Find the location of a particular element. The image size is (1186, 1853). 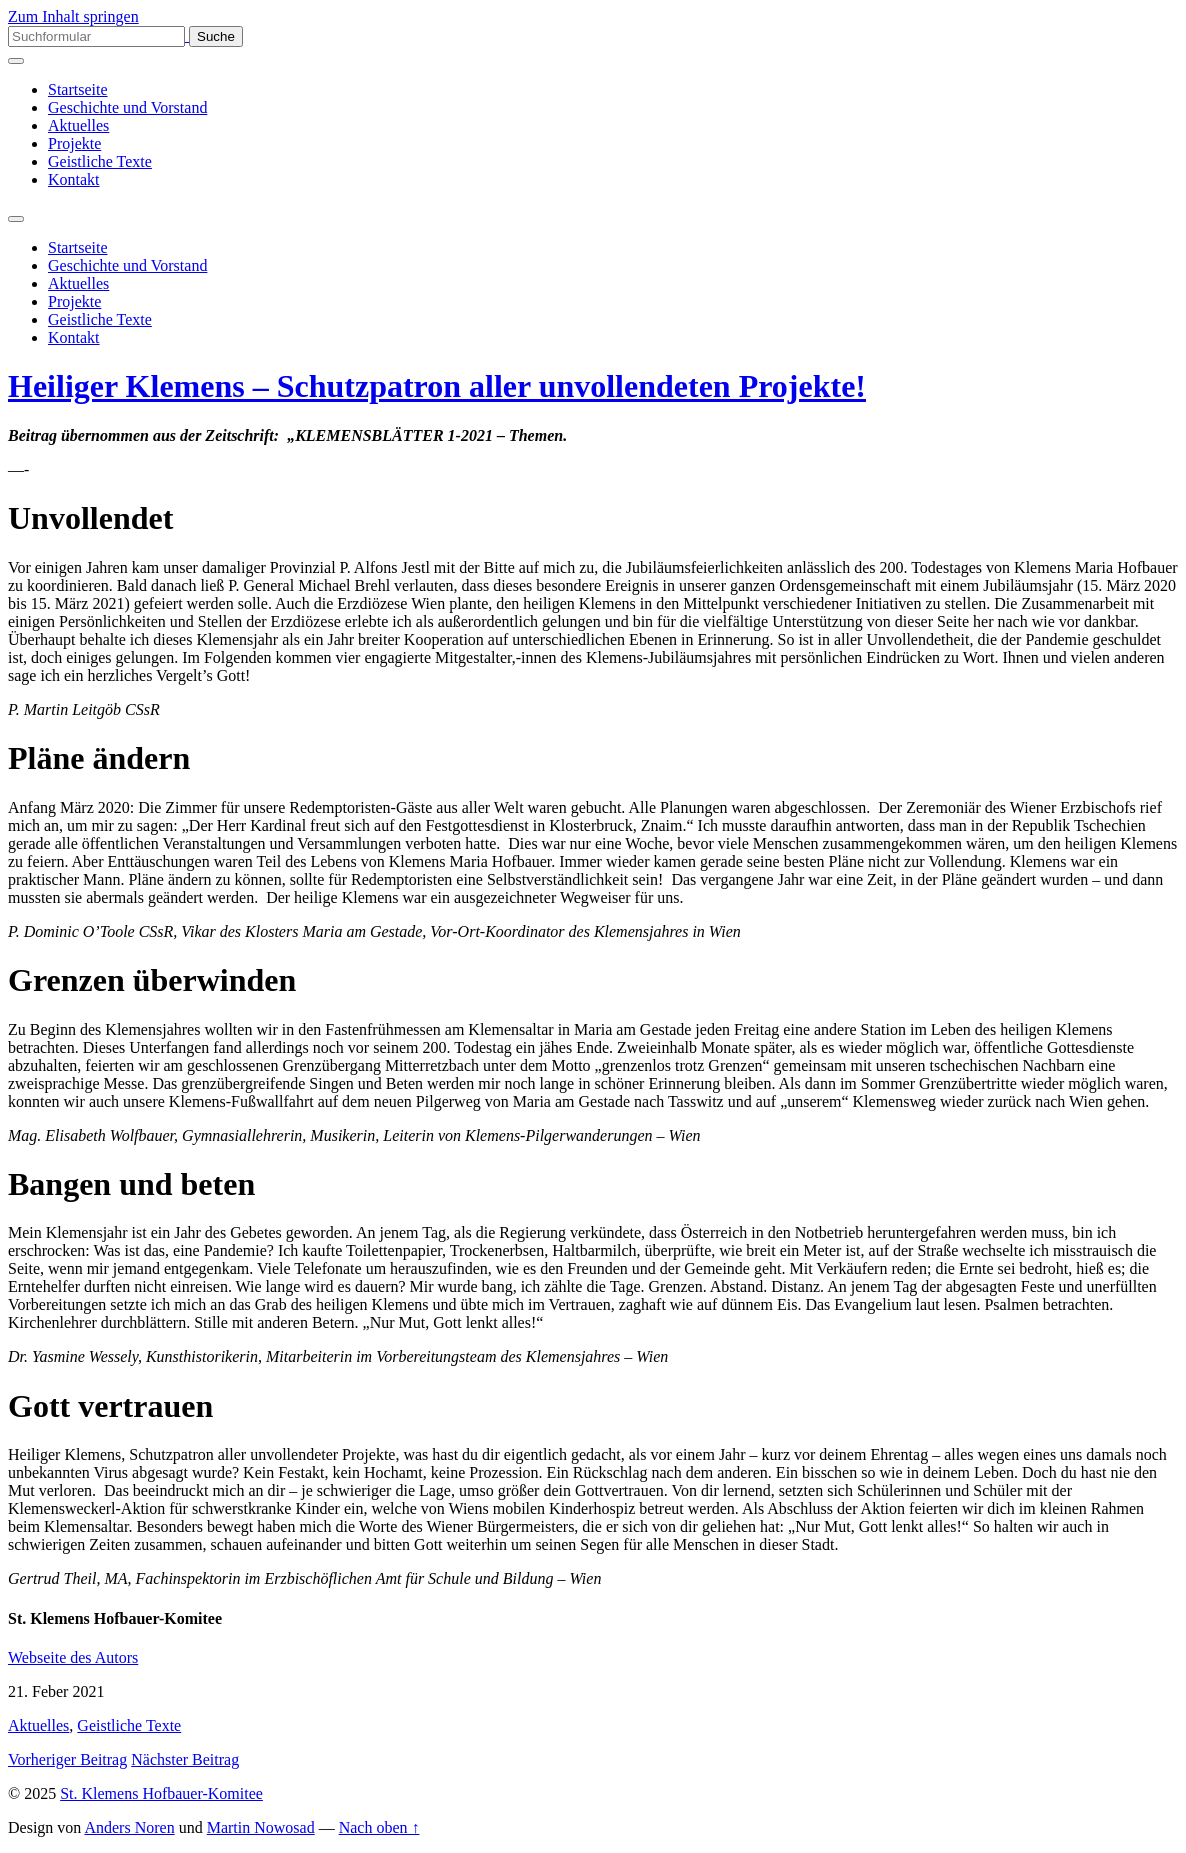

Vorheriger Beitrag is located at coordinates (67, 1759).